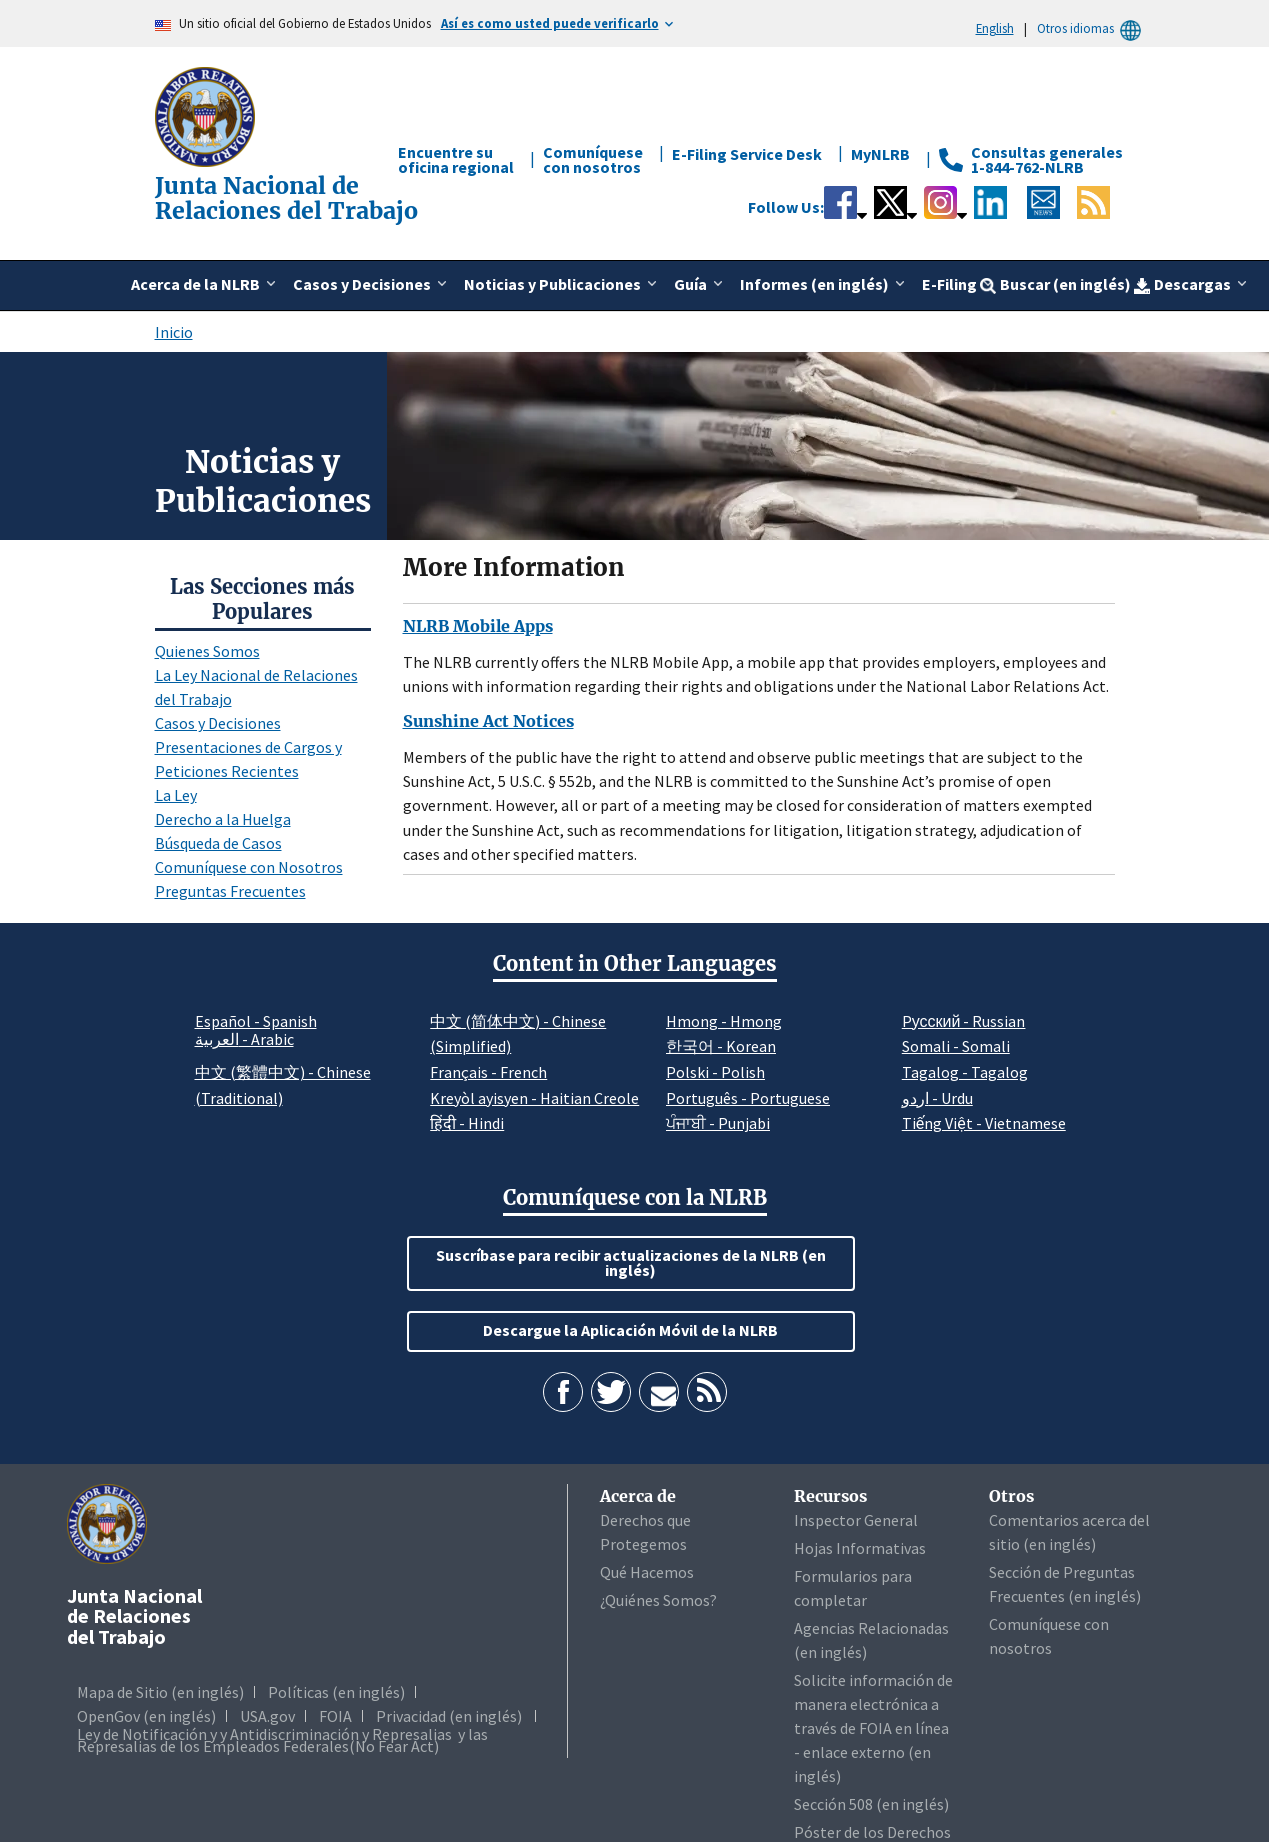 This screenshot has width=1269, height=1842. What do you see at coordinates (964, 1021) in the screenshot?
I see `Pусский - Russian` at bounding box center [964, 1021].